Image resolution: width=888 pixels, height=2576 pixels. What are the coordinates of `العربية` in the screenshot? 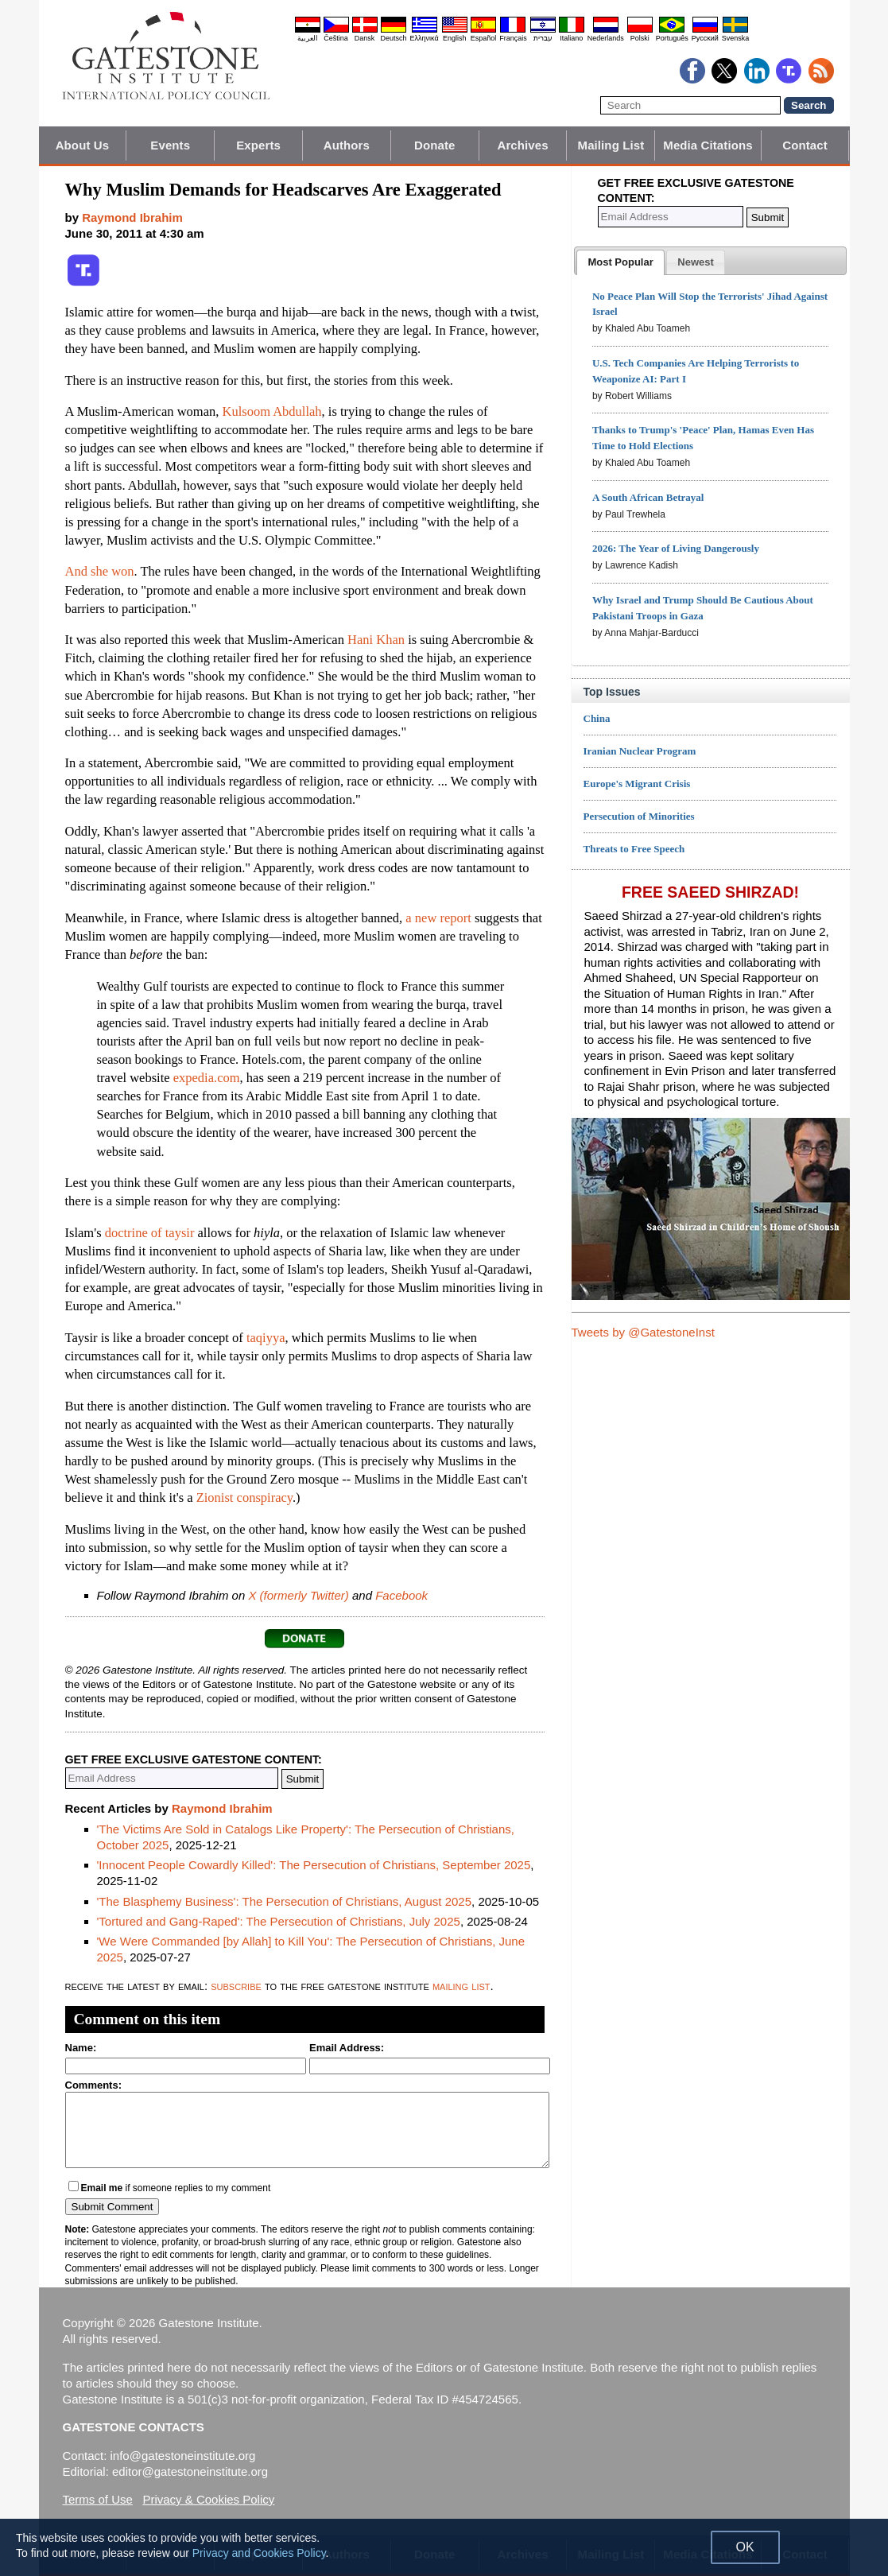 It's located at (307, 38).